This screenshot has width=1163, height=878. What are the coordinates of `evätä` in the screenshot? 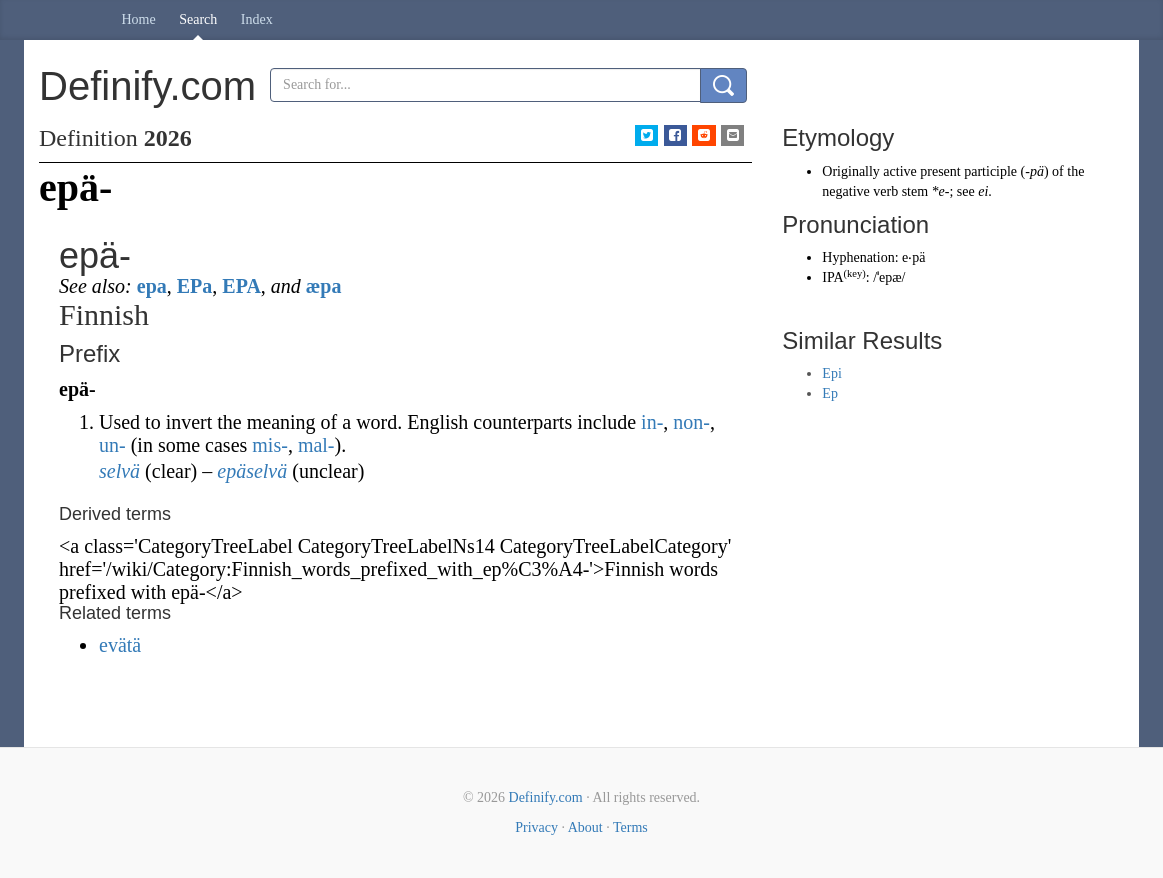 It's located at (120, 645).